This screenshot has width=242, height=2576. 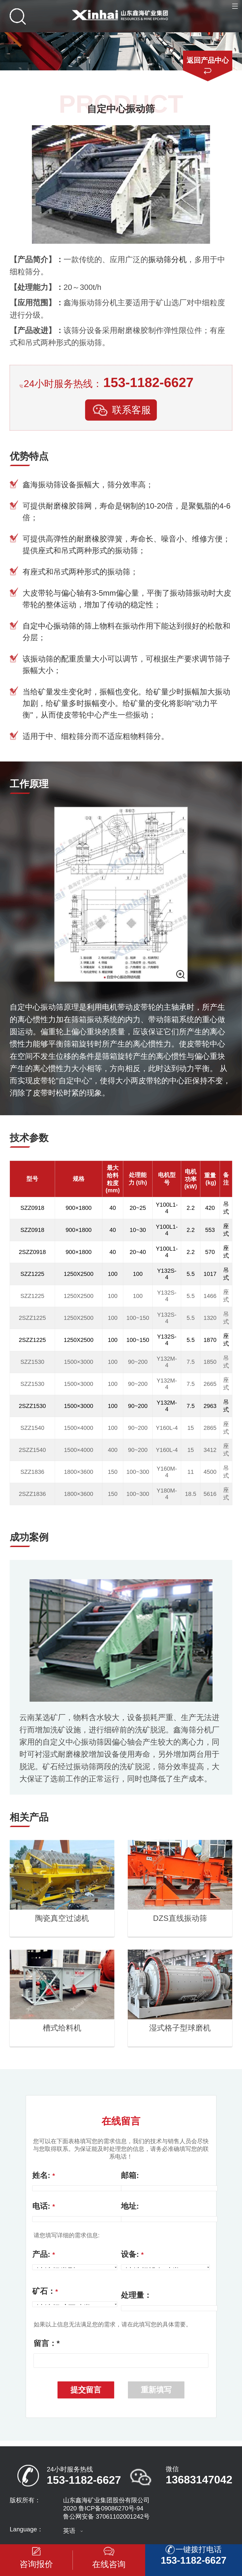 I want to click on 联系客服, so click(x=121, y=411).